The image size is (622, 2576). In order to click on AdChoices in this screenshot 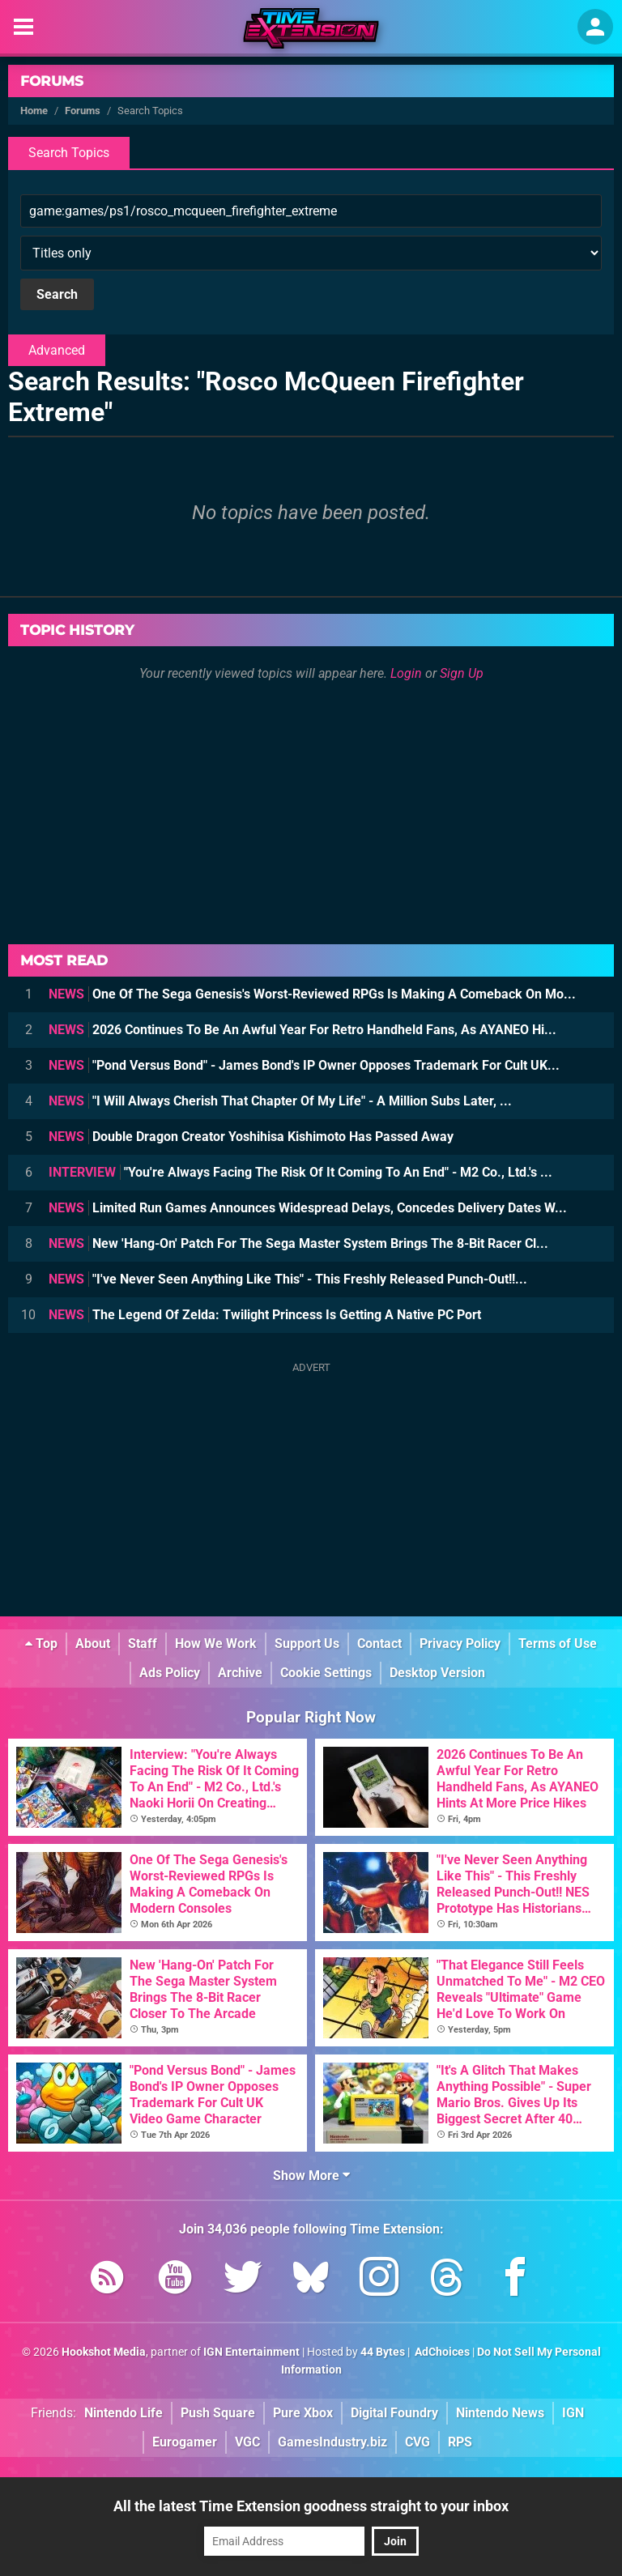, I will do `click(441, 2352)`.